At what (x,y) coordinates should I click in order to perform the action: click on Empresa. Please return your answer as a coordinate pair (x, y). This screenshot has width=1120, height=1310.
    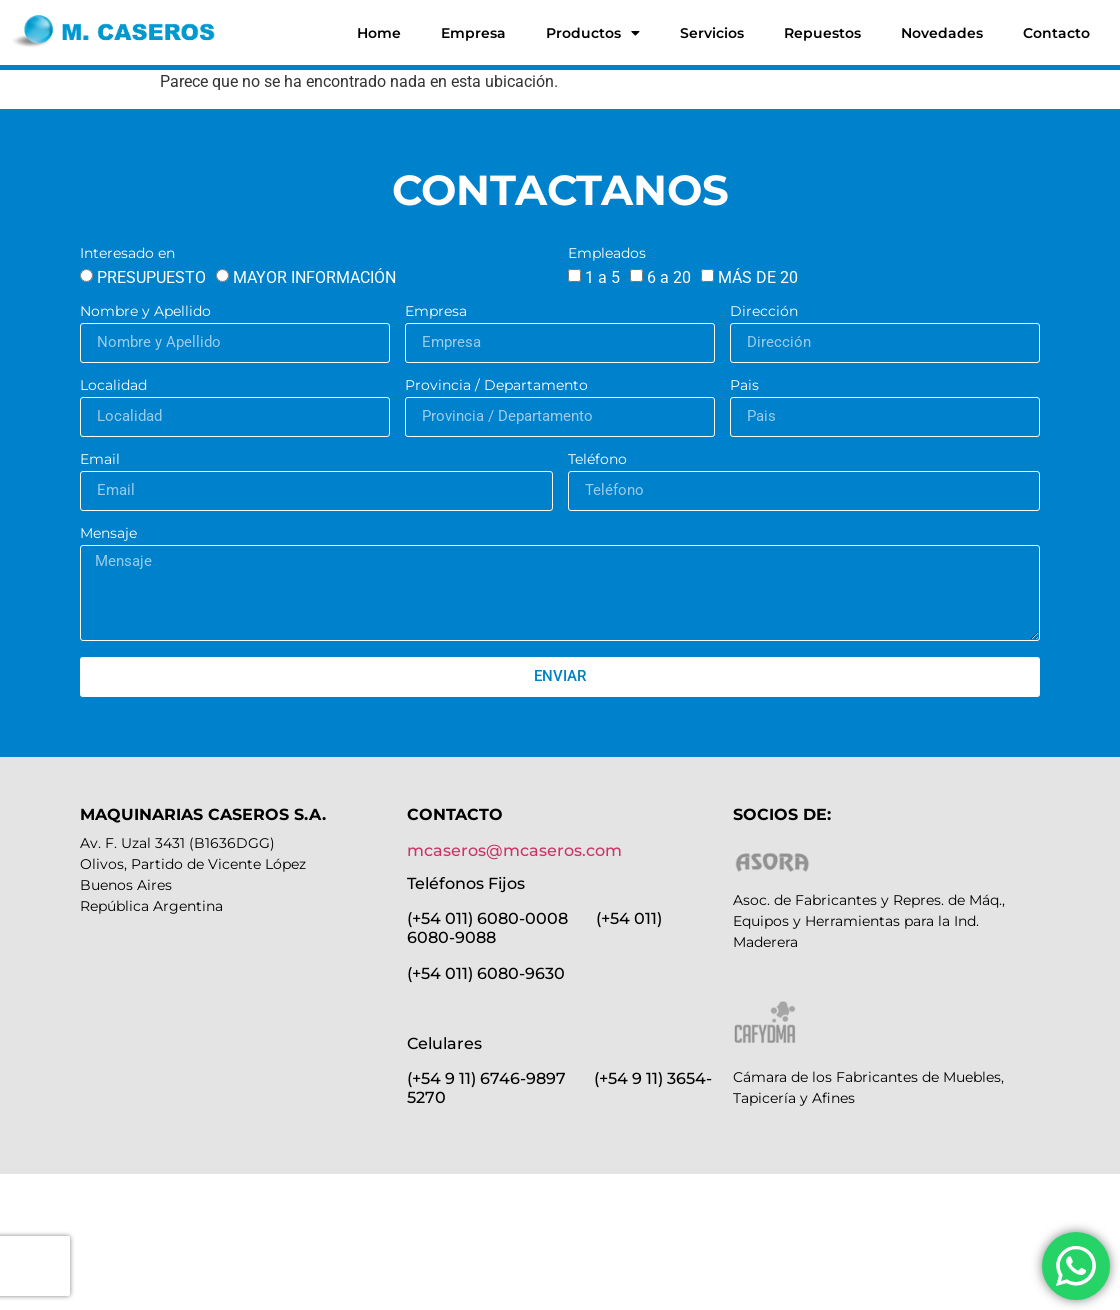
    Looking at the image, I should click on (473, 33).